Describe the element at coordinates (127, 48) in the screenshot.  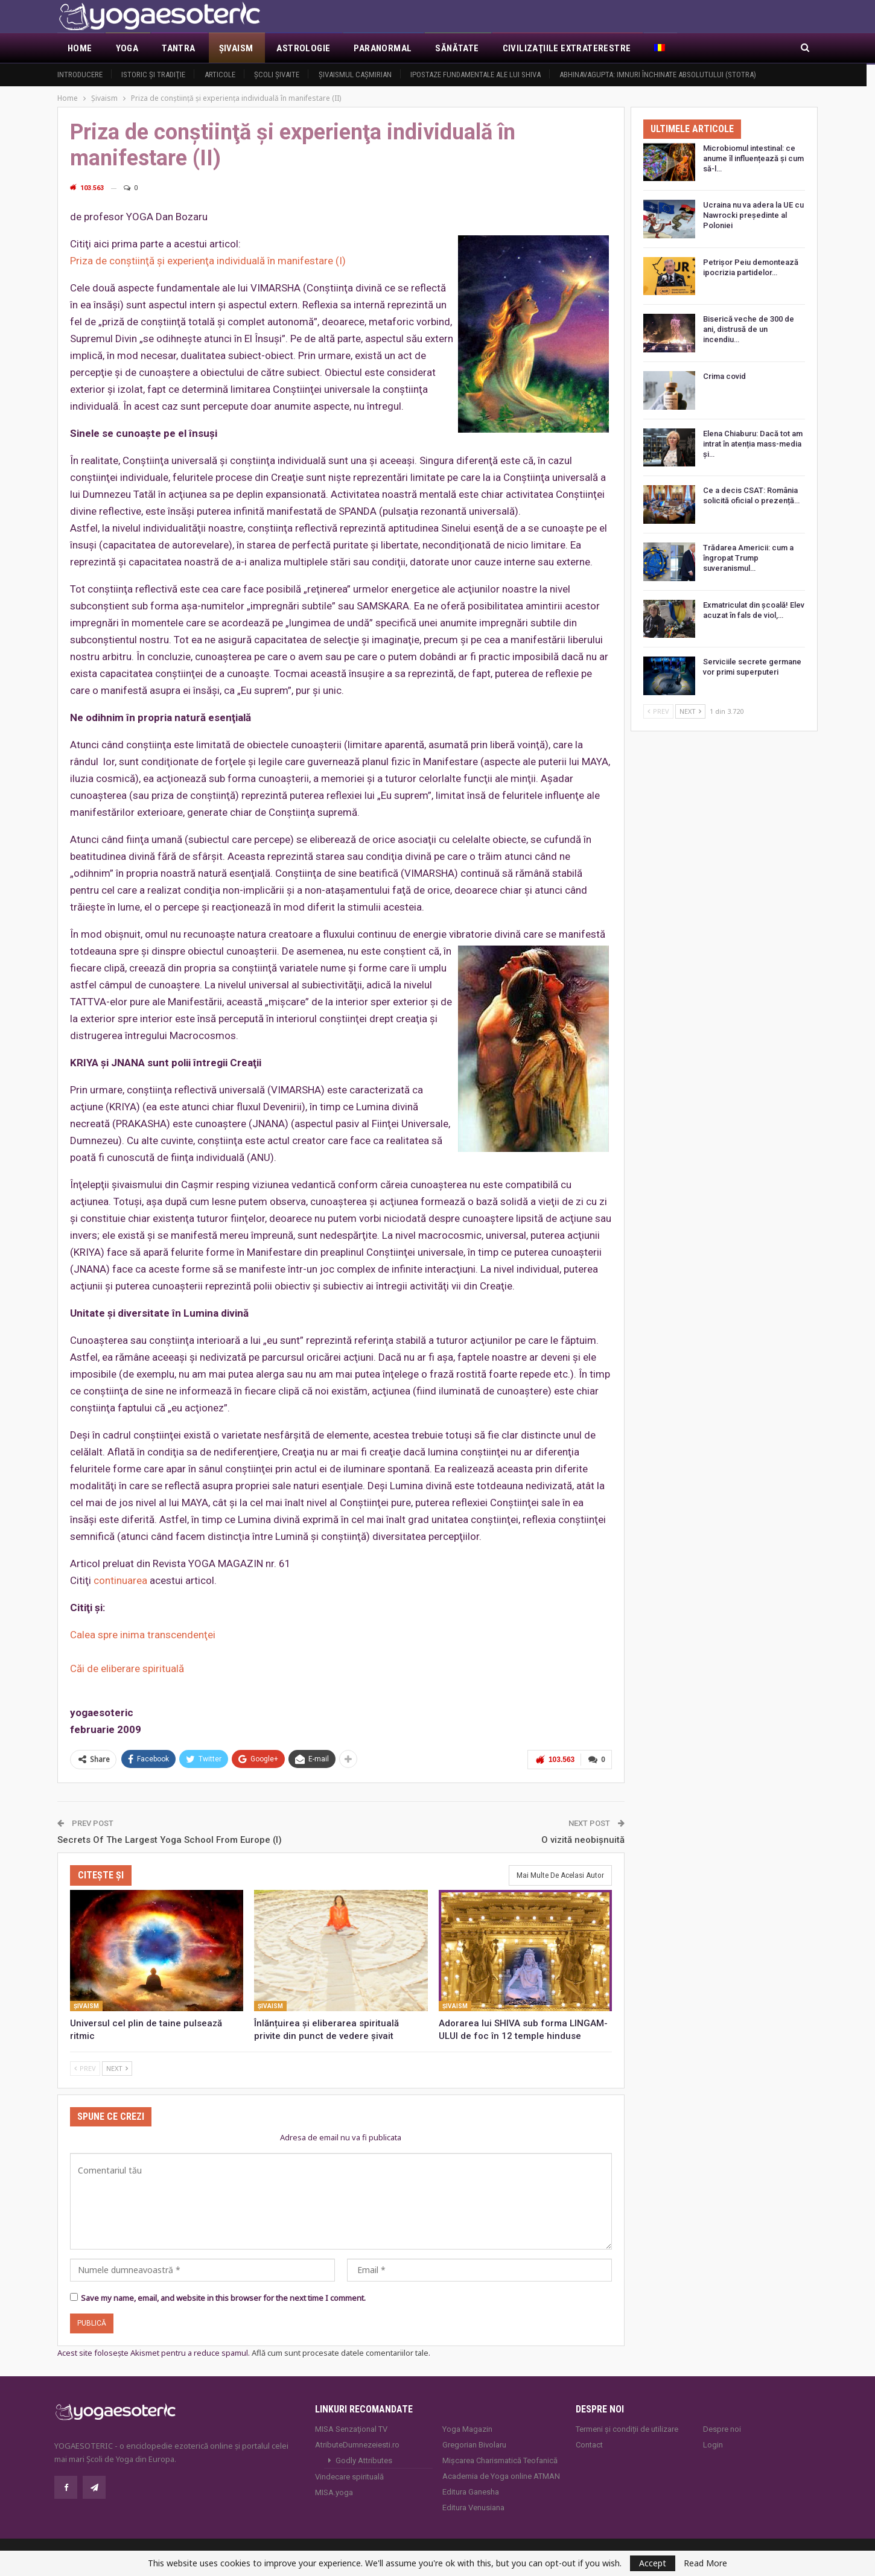
I see `Yoga` at that location.